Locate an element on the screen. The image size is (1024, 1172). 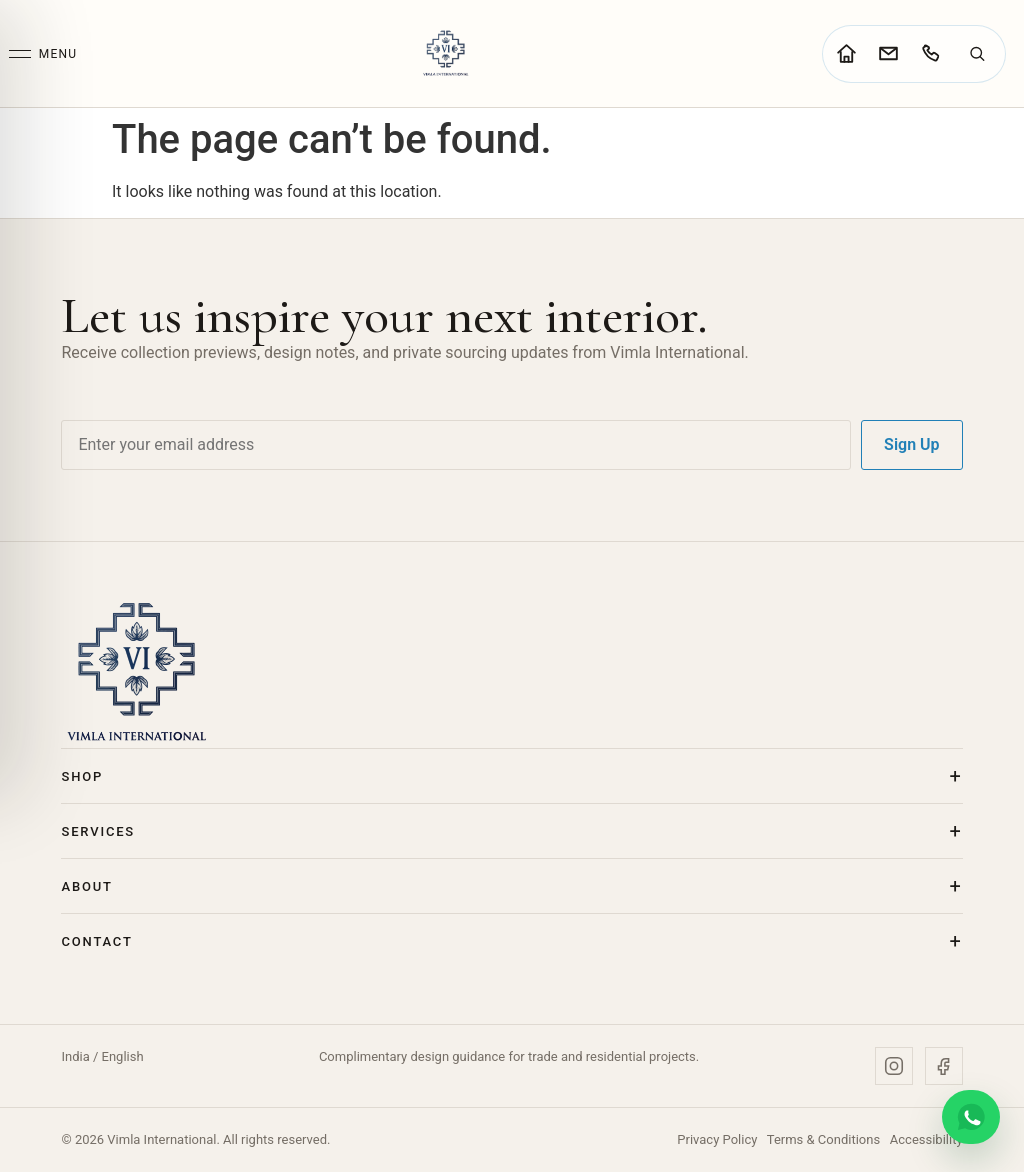
[Go to contact page] is located at coordinates (888, 54).